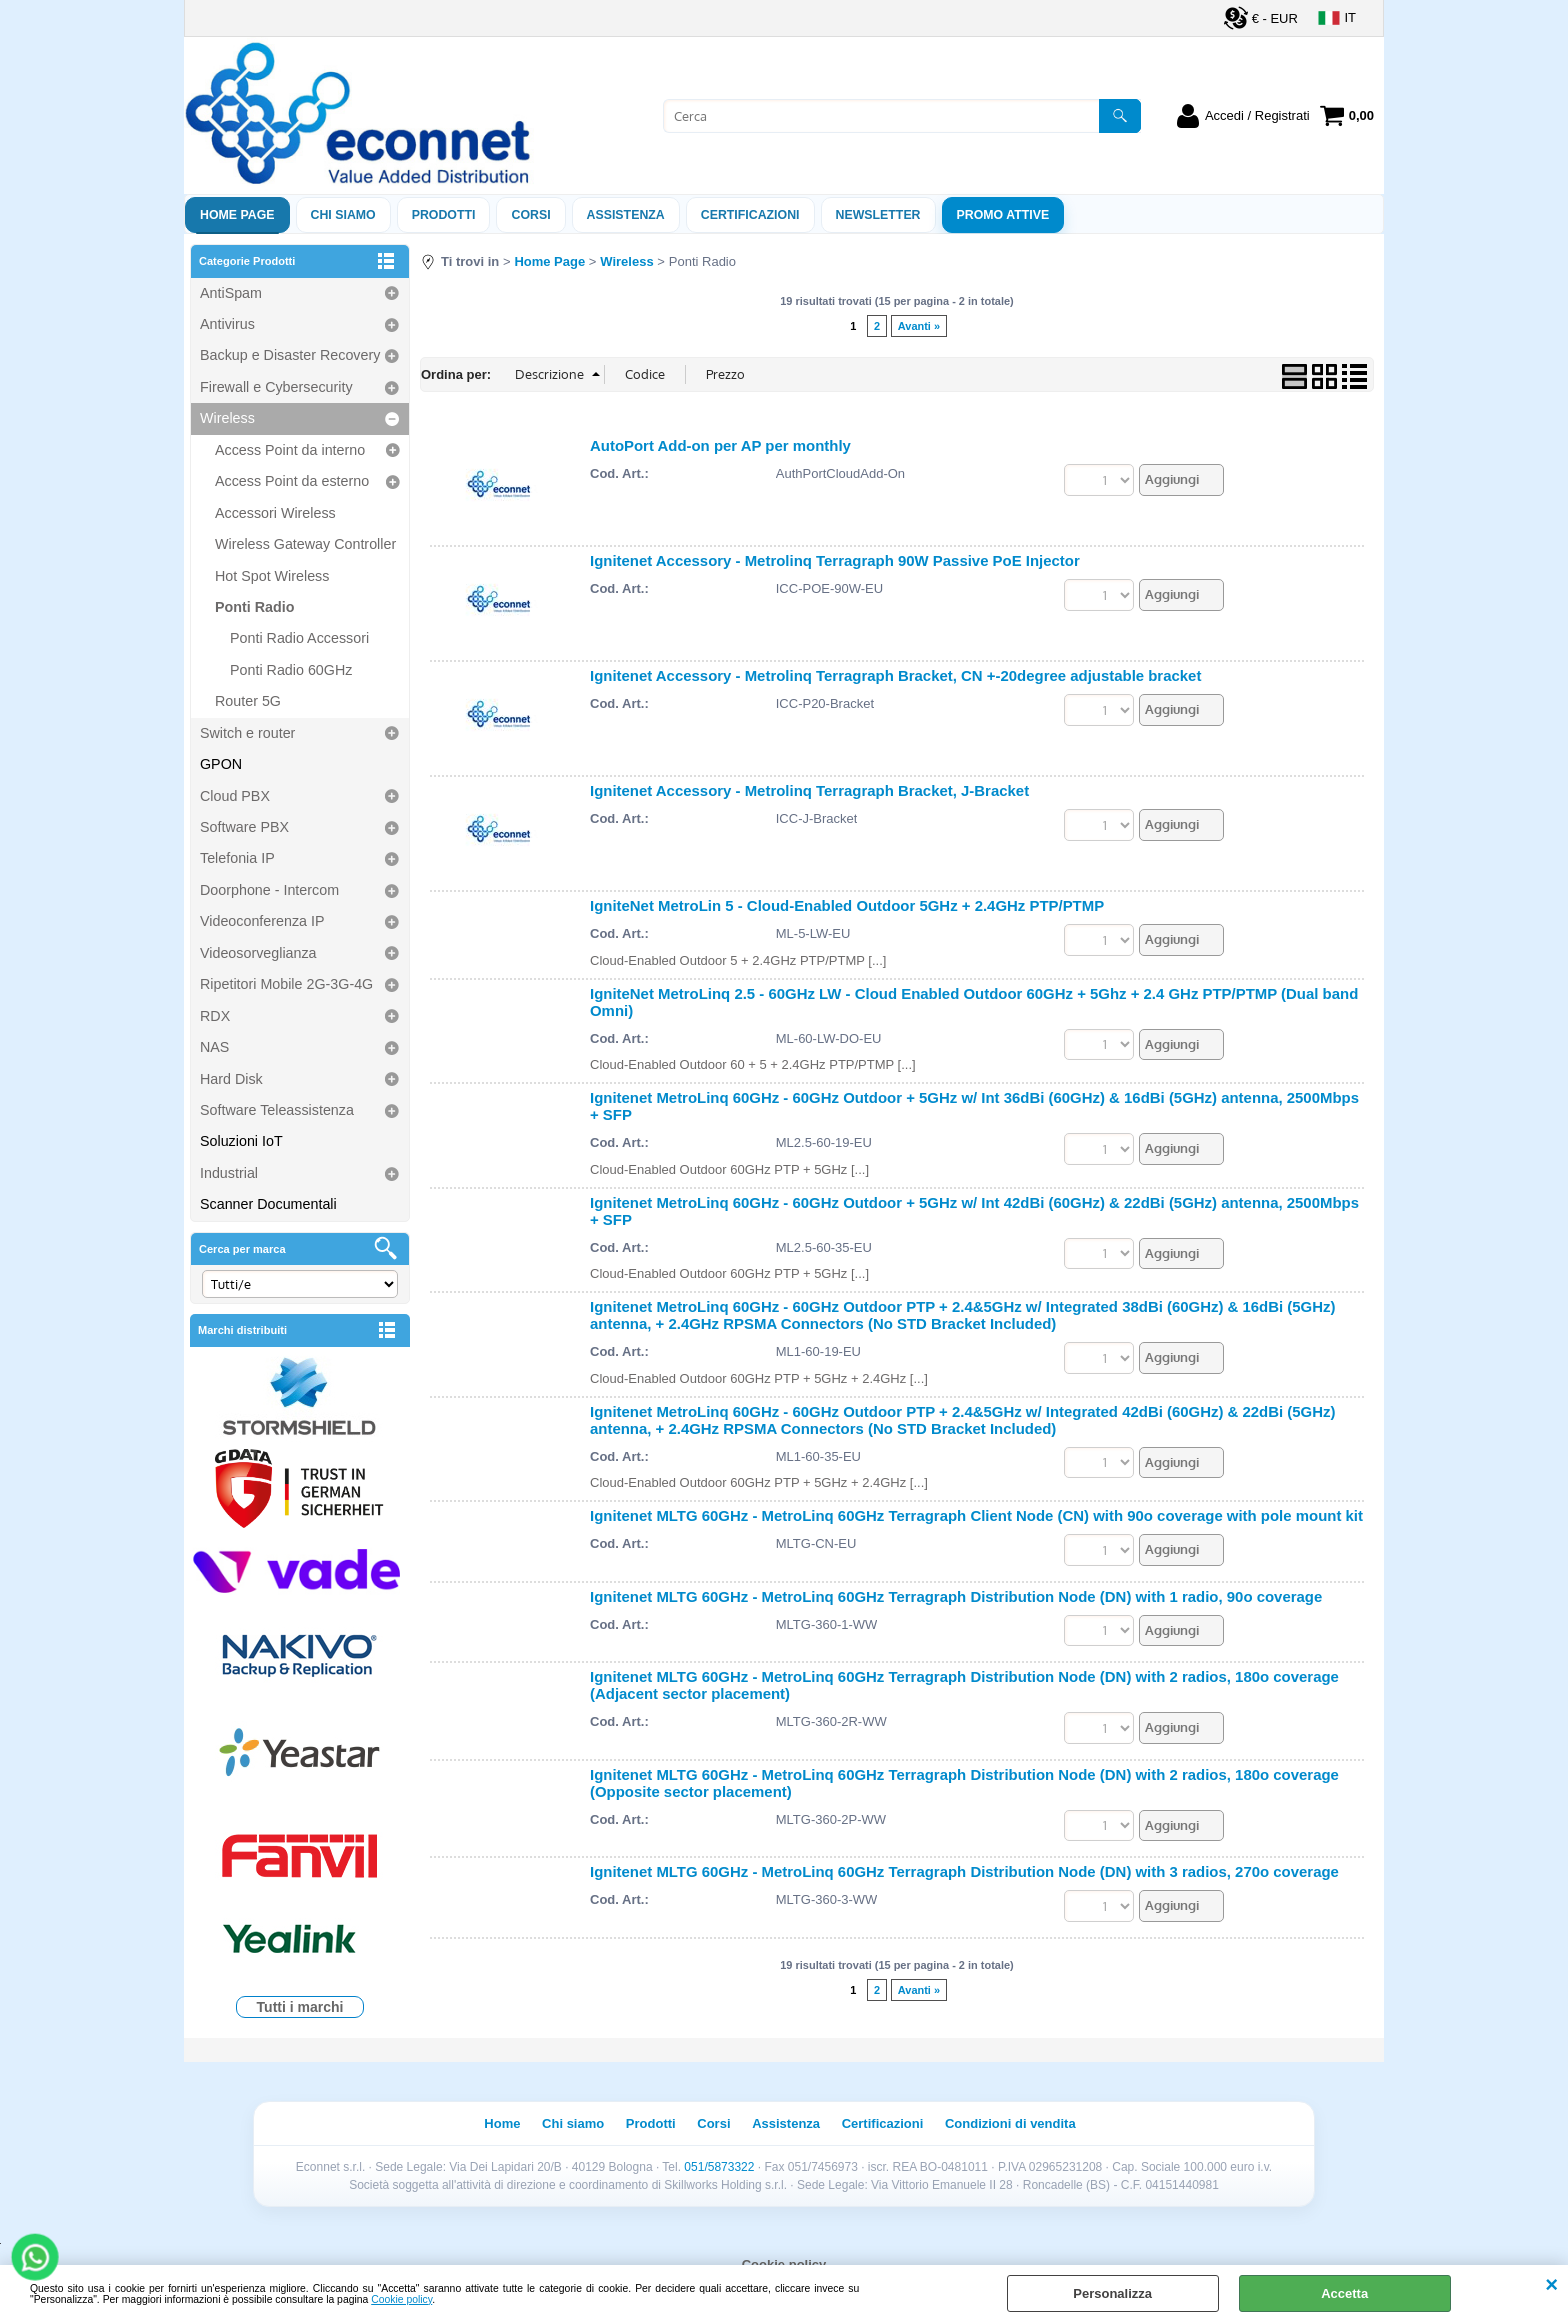 The width and height of the screenshot is (1568, 2322). Describe the element at coordinates (291, 670) in the screenshot. I see `Ponti Radio 60GHz` at that location.